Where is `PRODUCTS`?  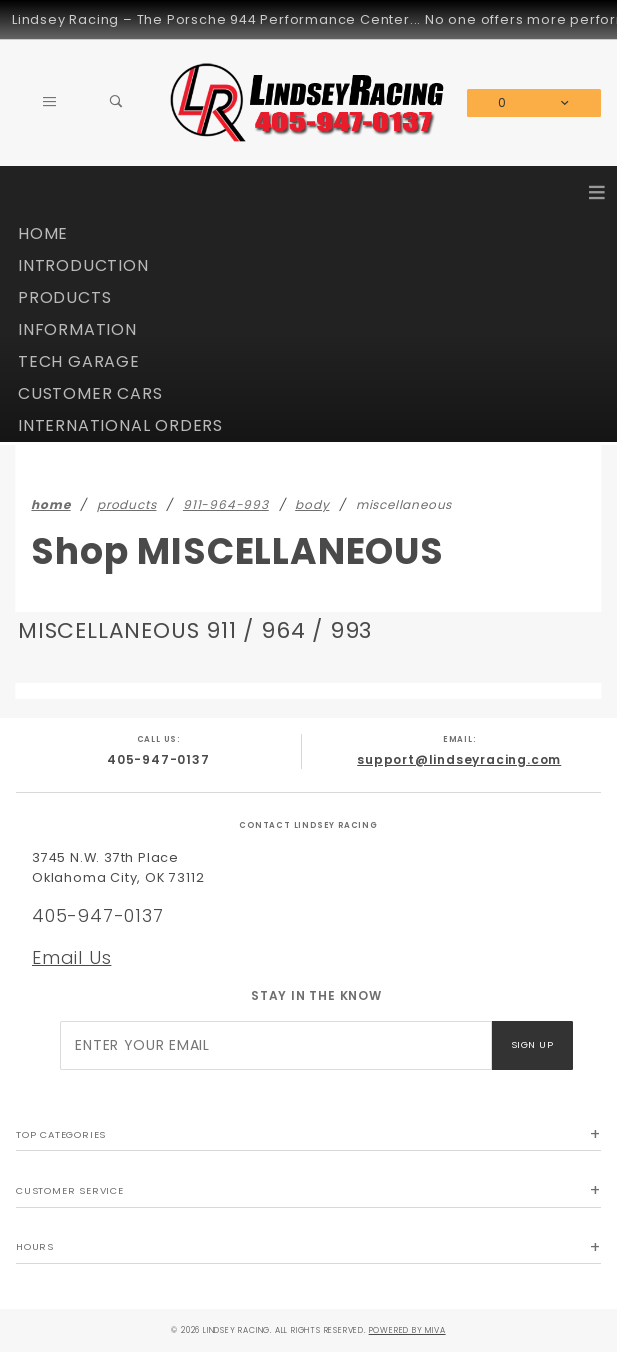 PRODUCTS is located at coordinates (64, 297).